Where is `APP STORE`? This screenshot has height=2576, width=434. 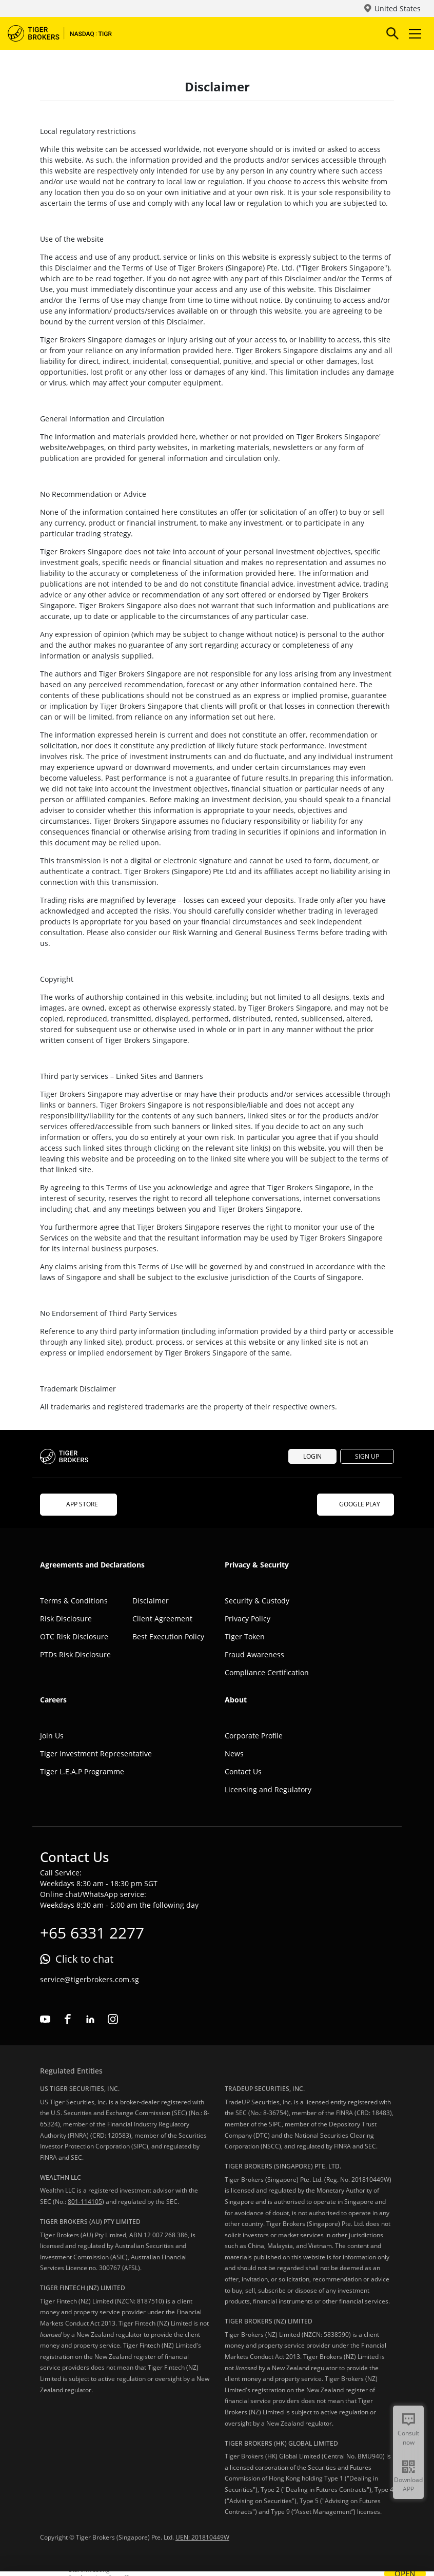
APP STORE is located at coordinates (78, 1504).